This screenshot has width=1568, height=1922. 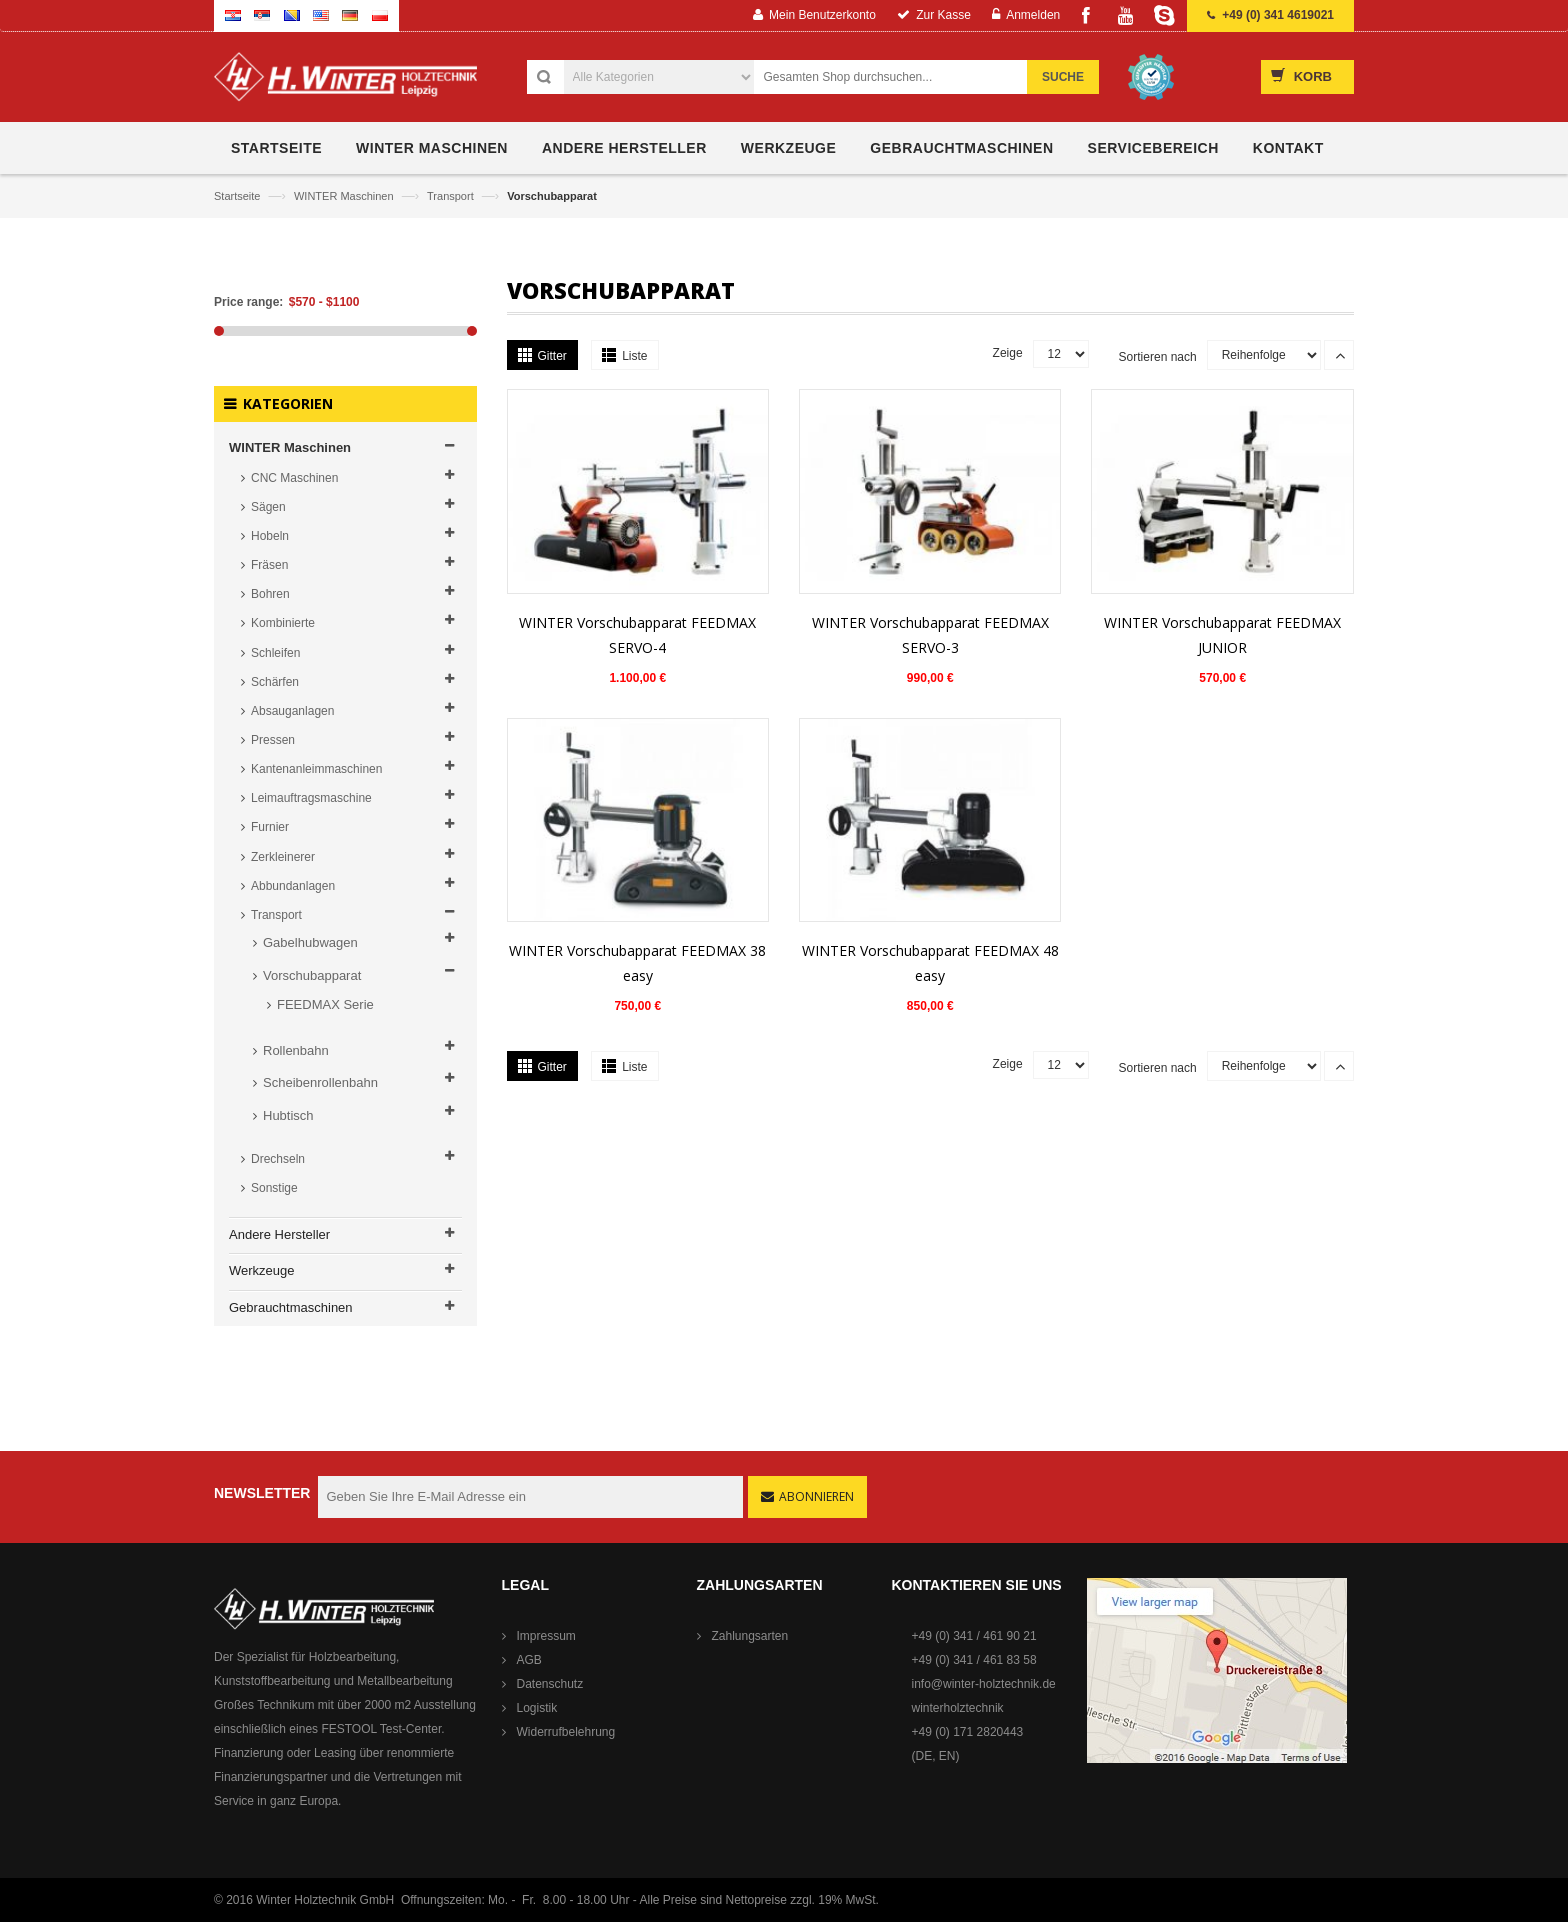 What do you see at coordinates (233, 15) in the screenshot?
I see `Croatian` at bounding box center [233, 15].